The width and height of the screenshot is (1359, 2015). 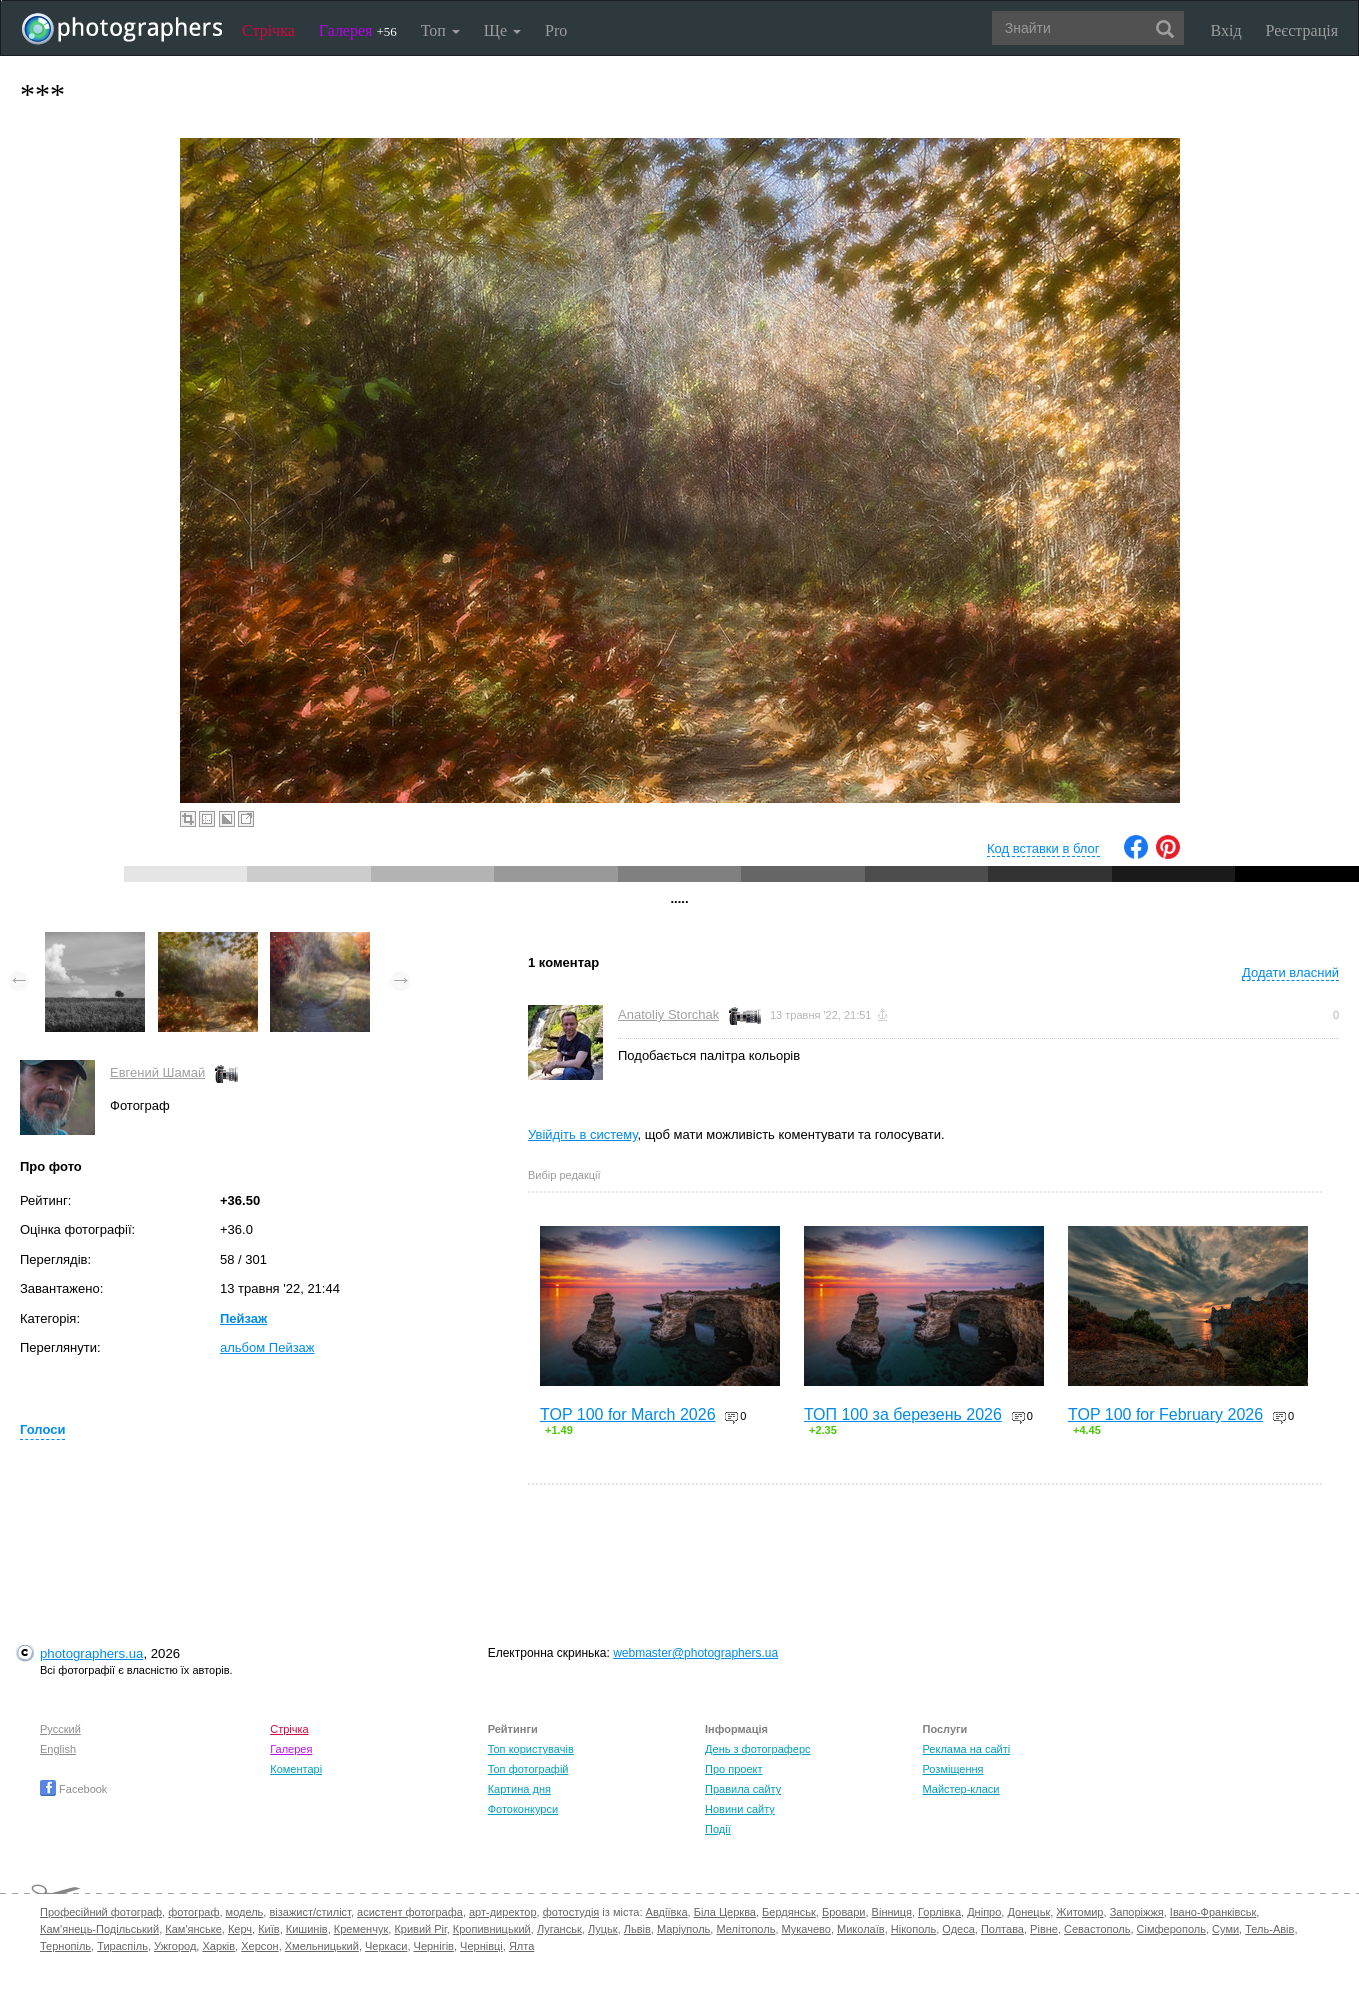 What do you see at coordinates (410, 1912) in the screenshot?
I see `асистент фотографа` at bounding box center [410, 1912].